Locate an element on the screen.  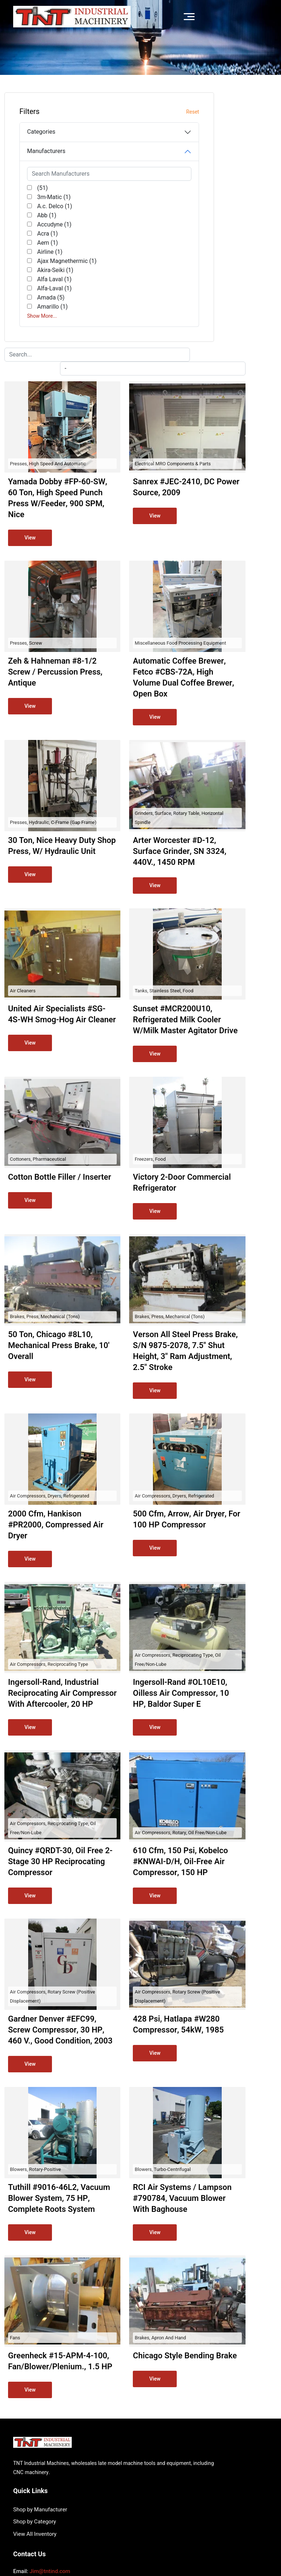
Categories is located at coordinates (41, 131).